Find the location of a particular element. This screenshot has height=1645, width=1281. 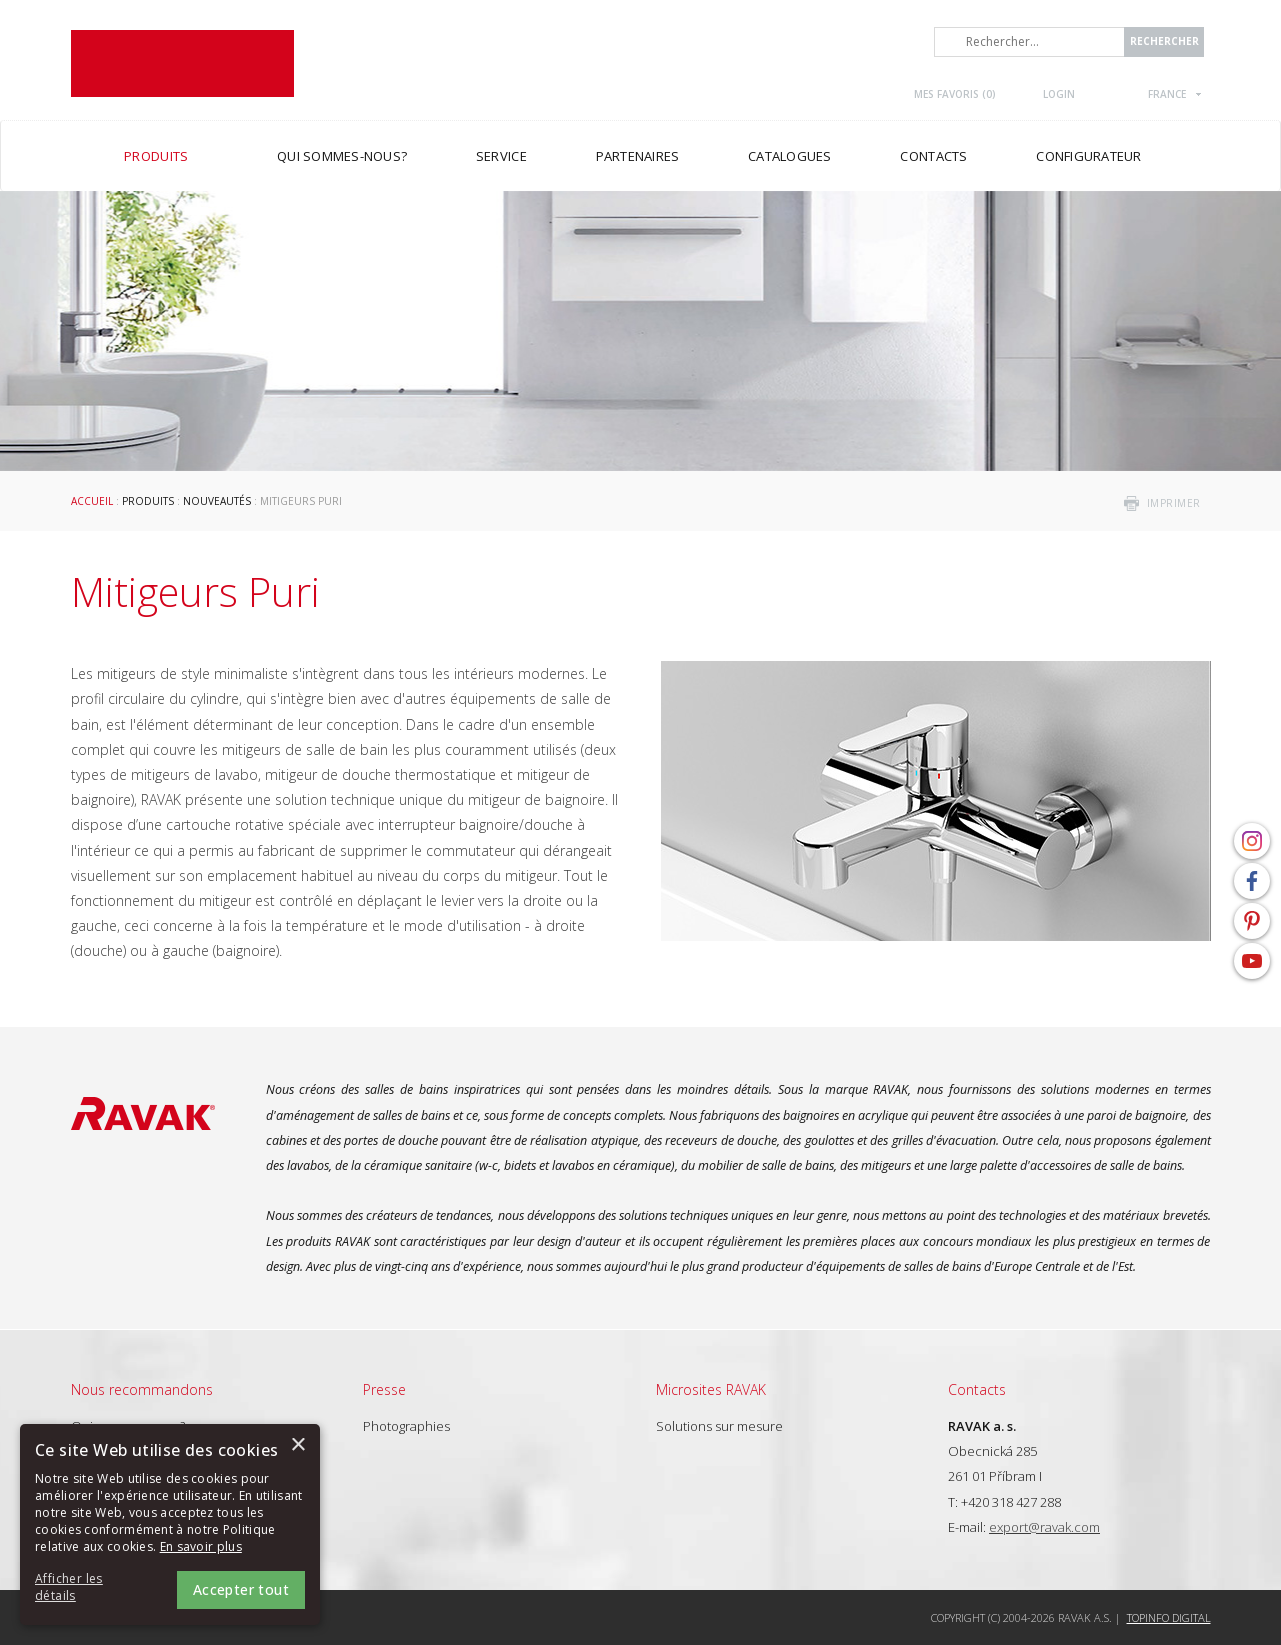

Topinfo DIGITAL is located at coordinates (1169, 1617).